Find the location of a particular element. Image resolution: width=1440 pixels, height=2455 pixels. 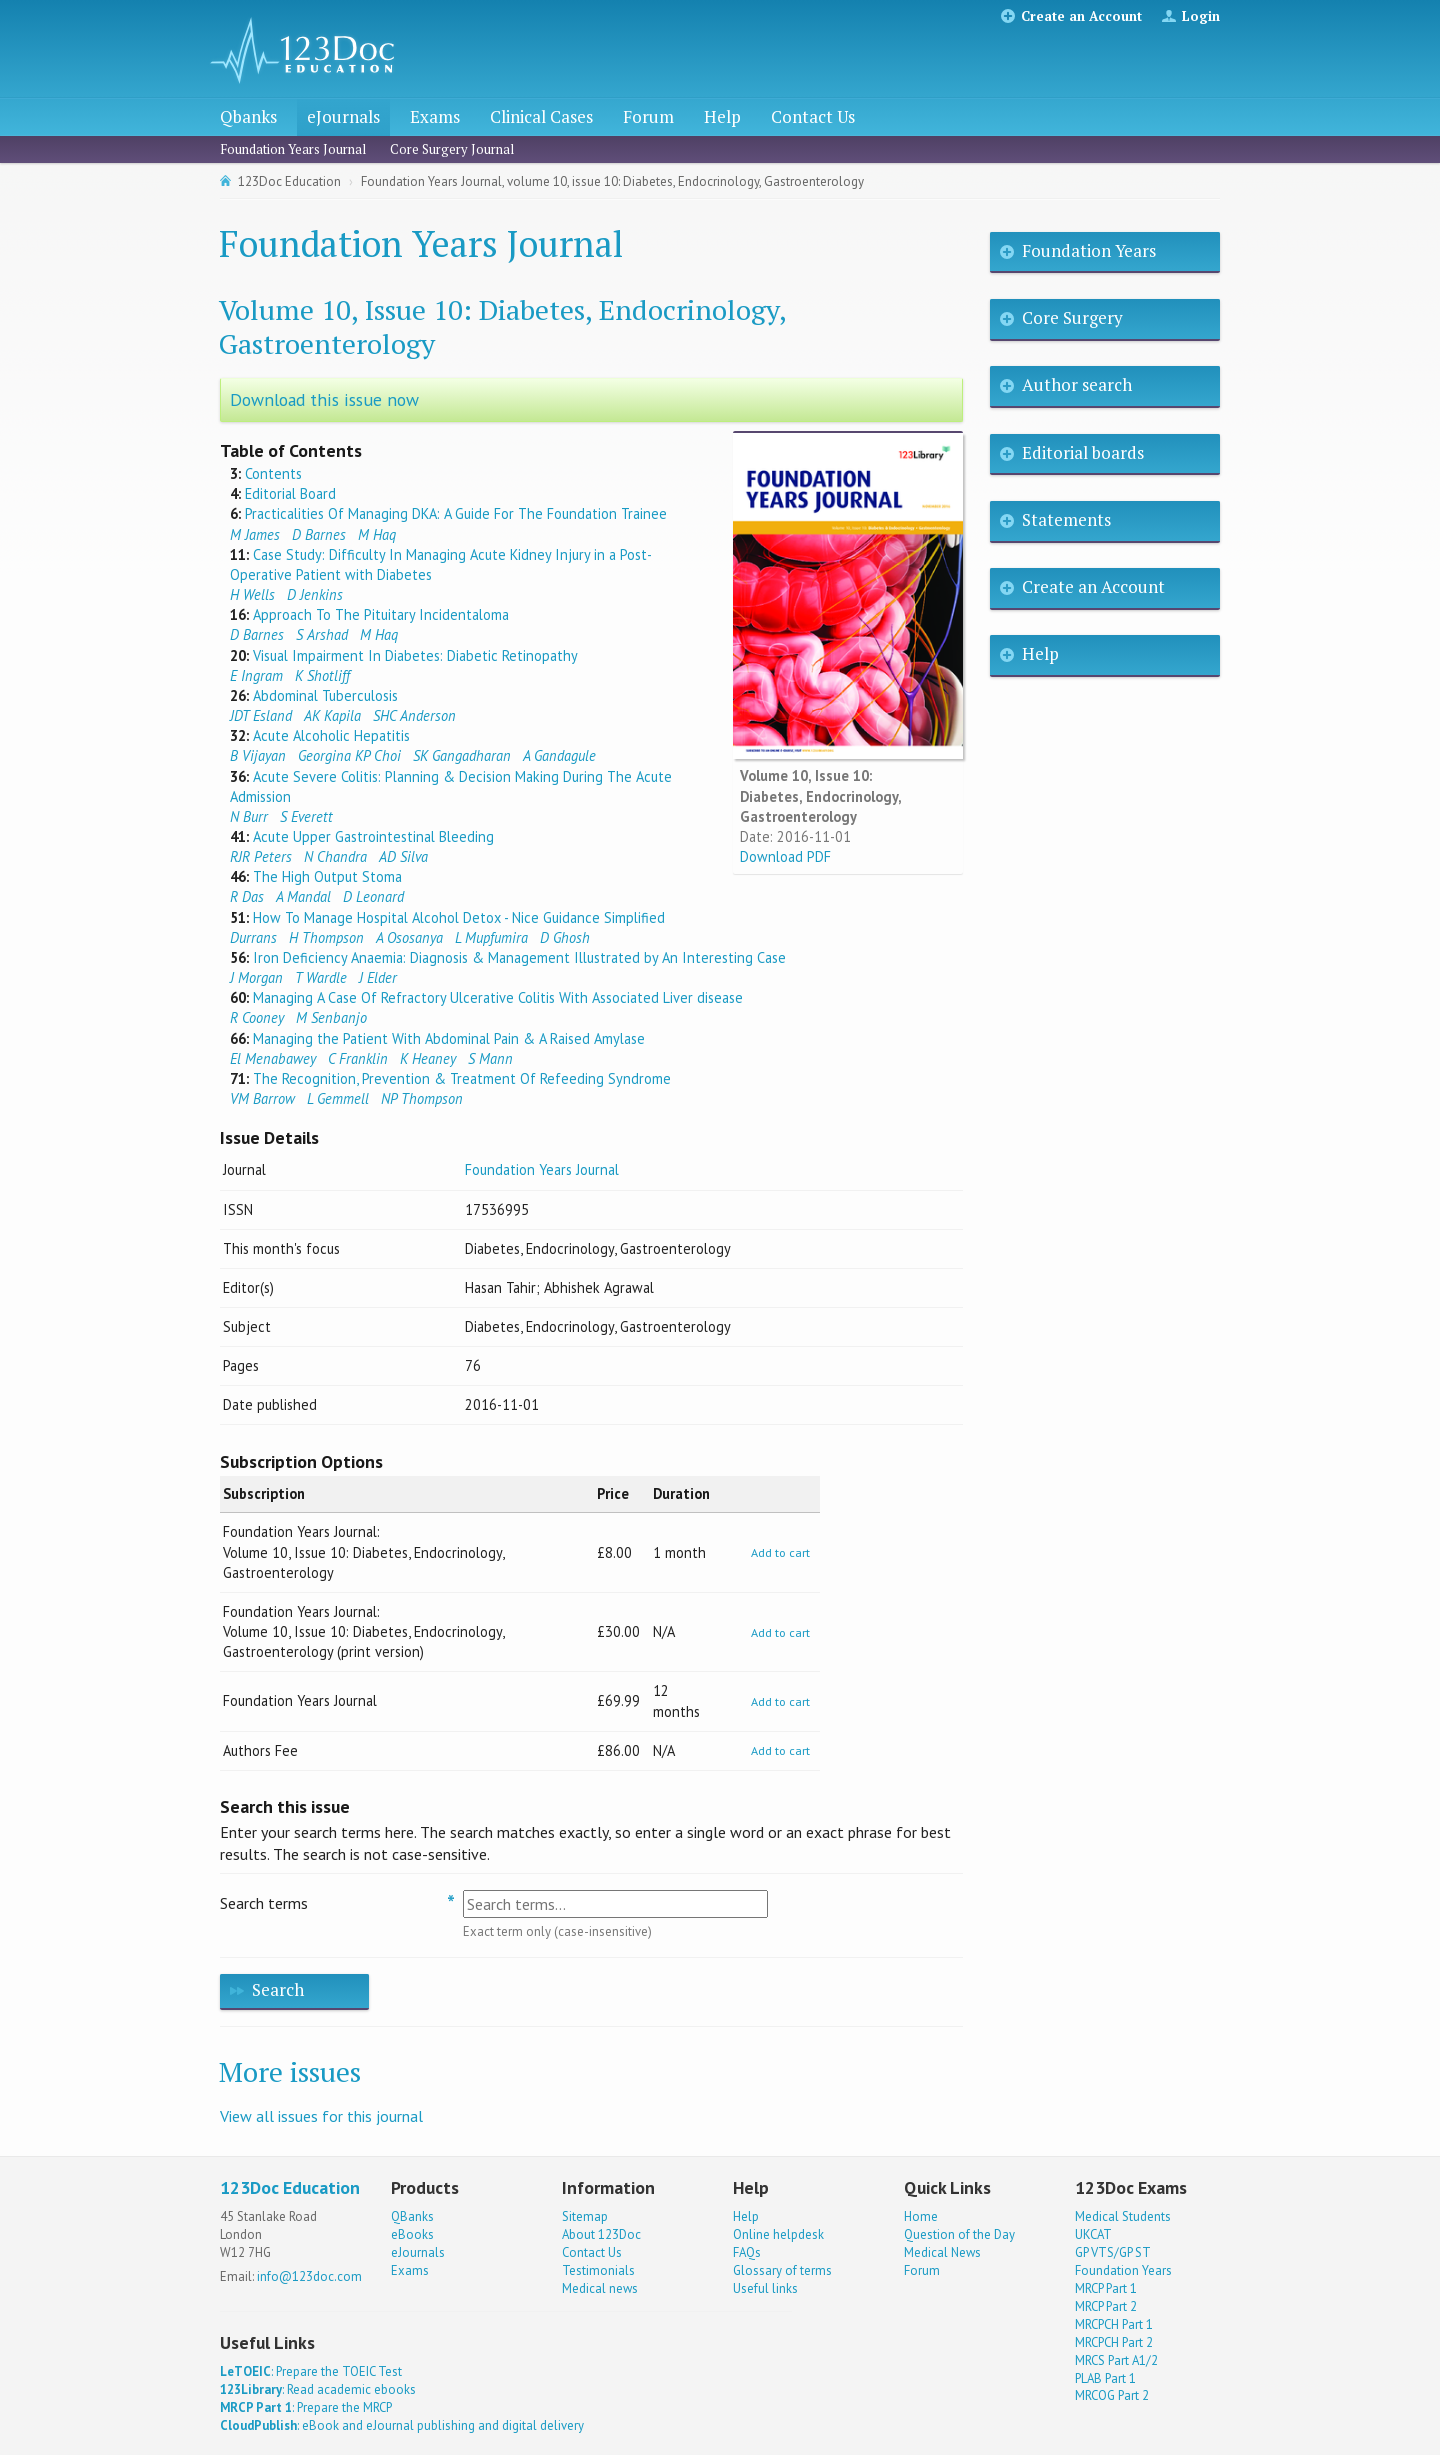

: Prepare the MRCP is located at coordinates (306, 2407).